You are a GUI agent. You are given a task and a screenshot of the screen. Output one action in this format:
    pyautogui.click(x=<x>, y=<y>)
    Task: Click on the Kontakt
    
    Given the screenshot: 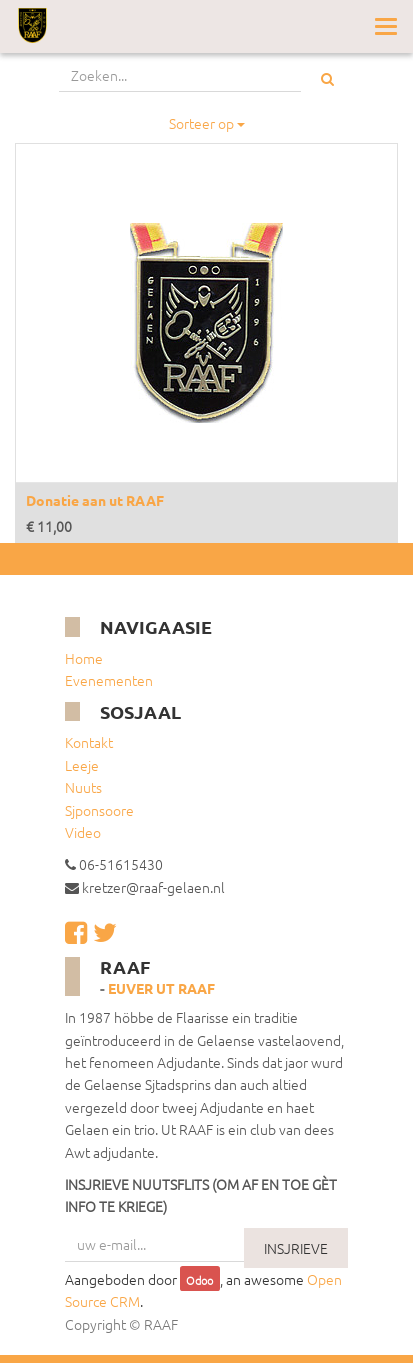 What is the action you would take?
    pyautogui.click(x=89, y=742)
    